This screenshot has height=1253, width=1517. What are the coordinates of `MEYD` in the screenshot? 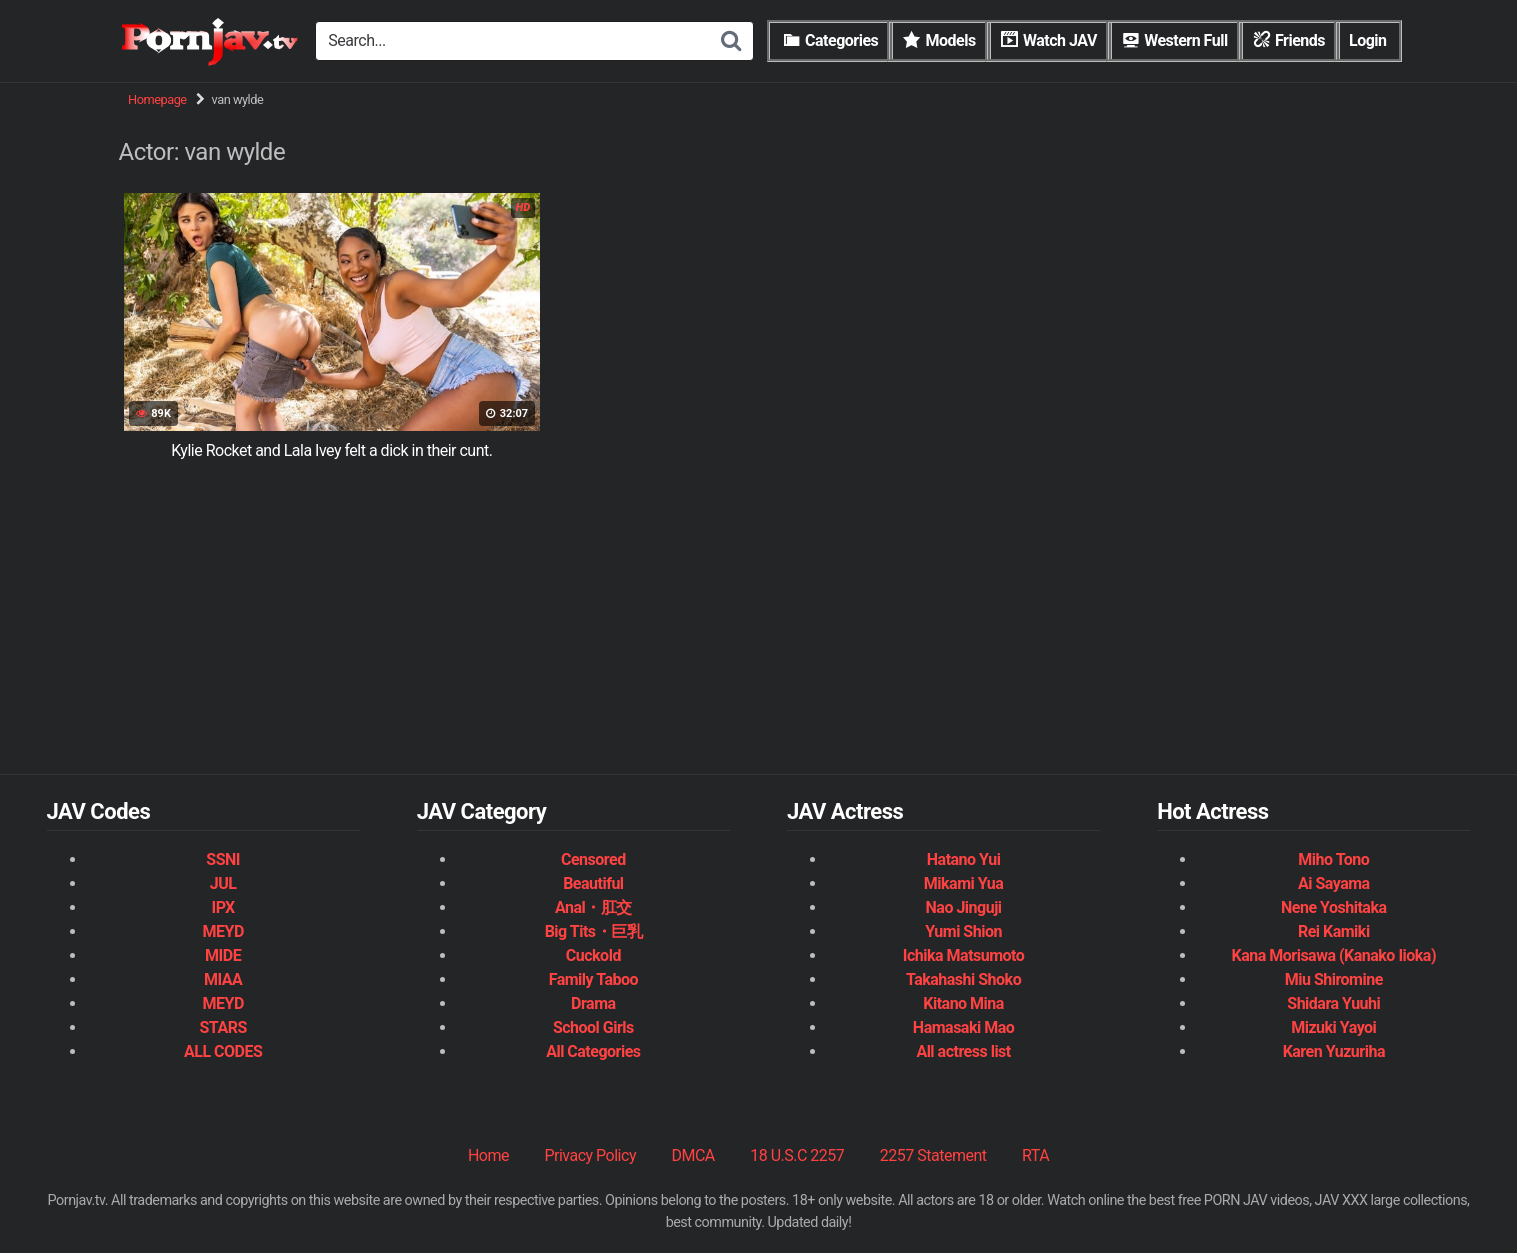 It's located at (222, 931).